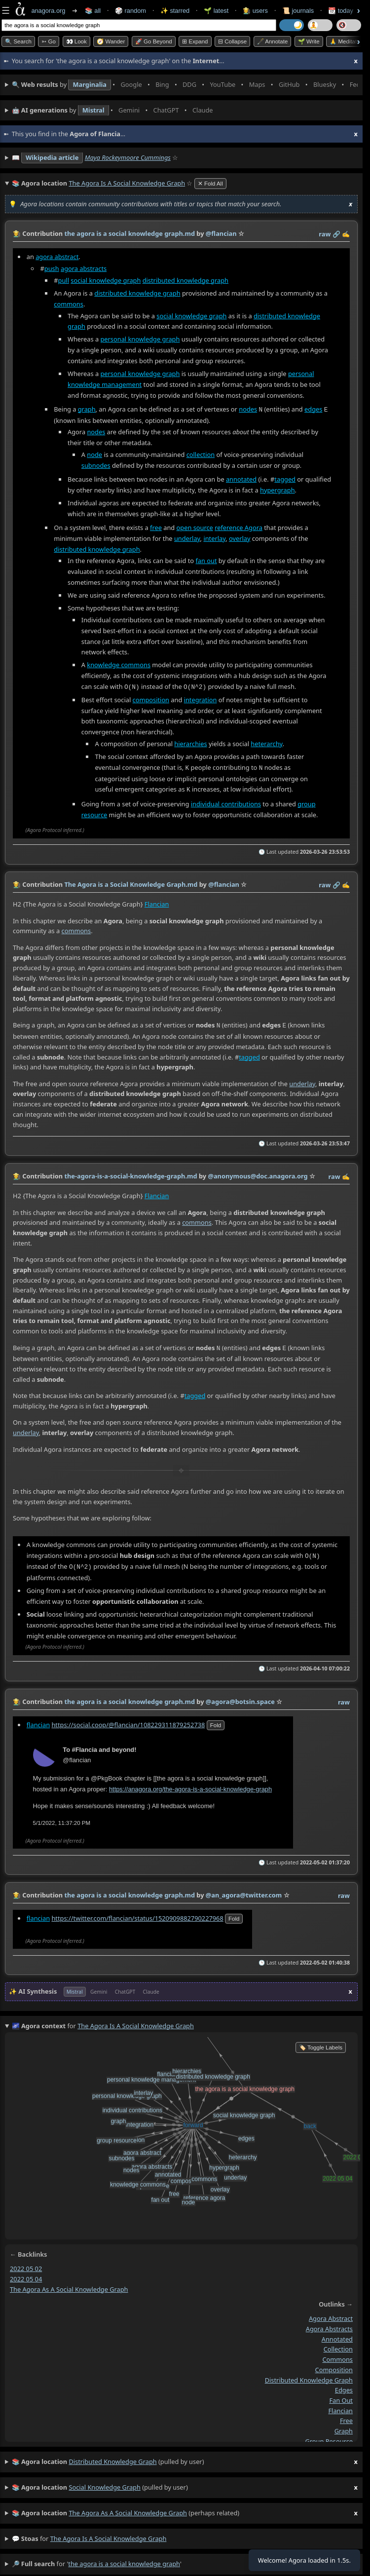 The height and width of the screenshot is (2576, 370). What do you see at coordinates (325, 233) in the screenshot?
I see `raw` at bounding box center [325, 233].